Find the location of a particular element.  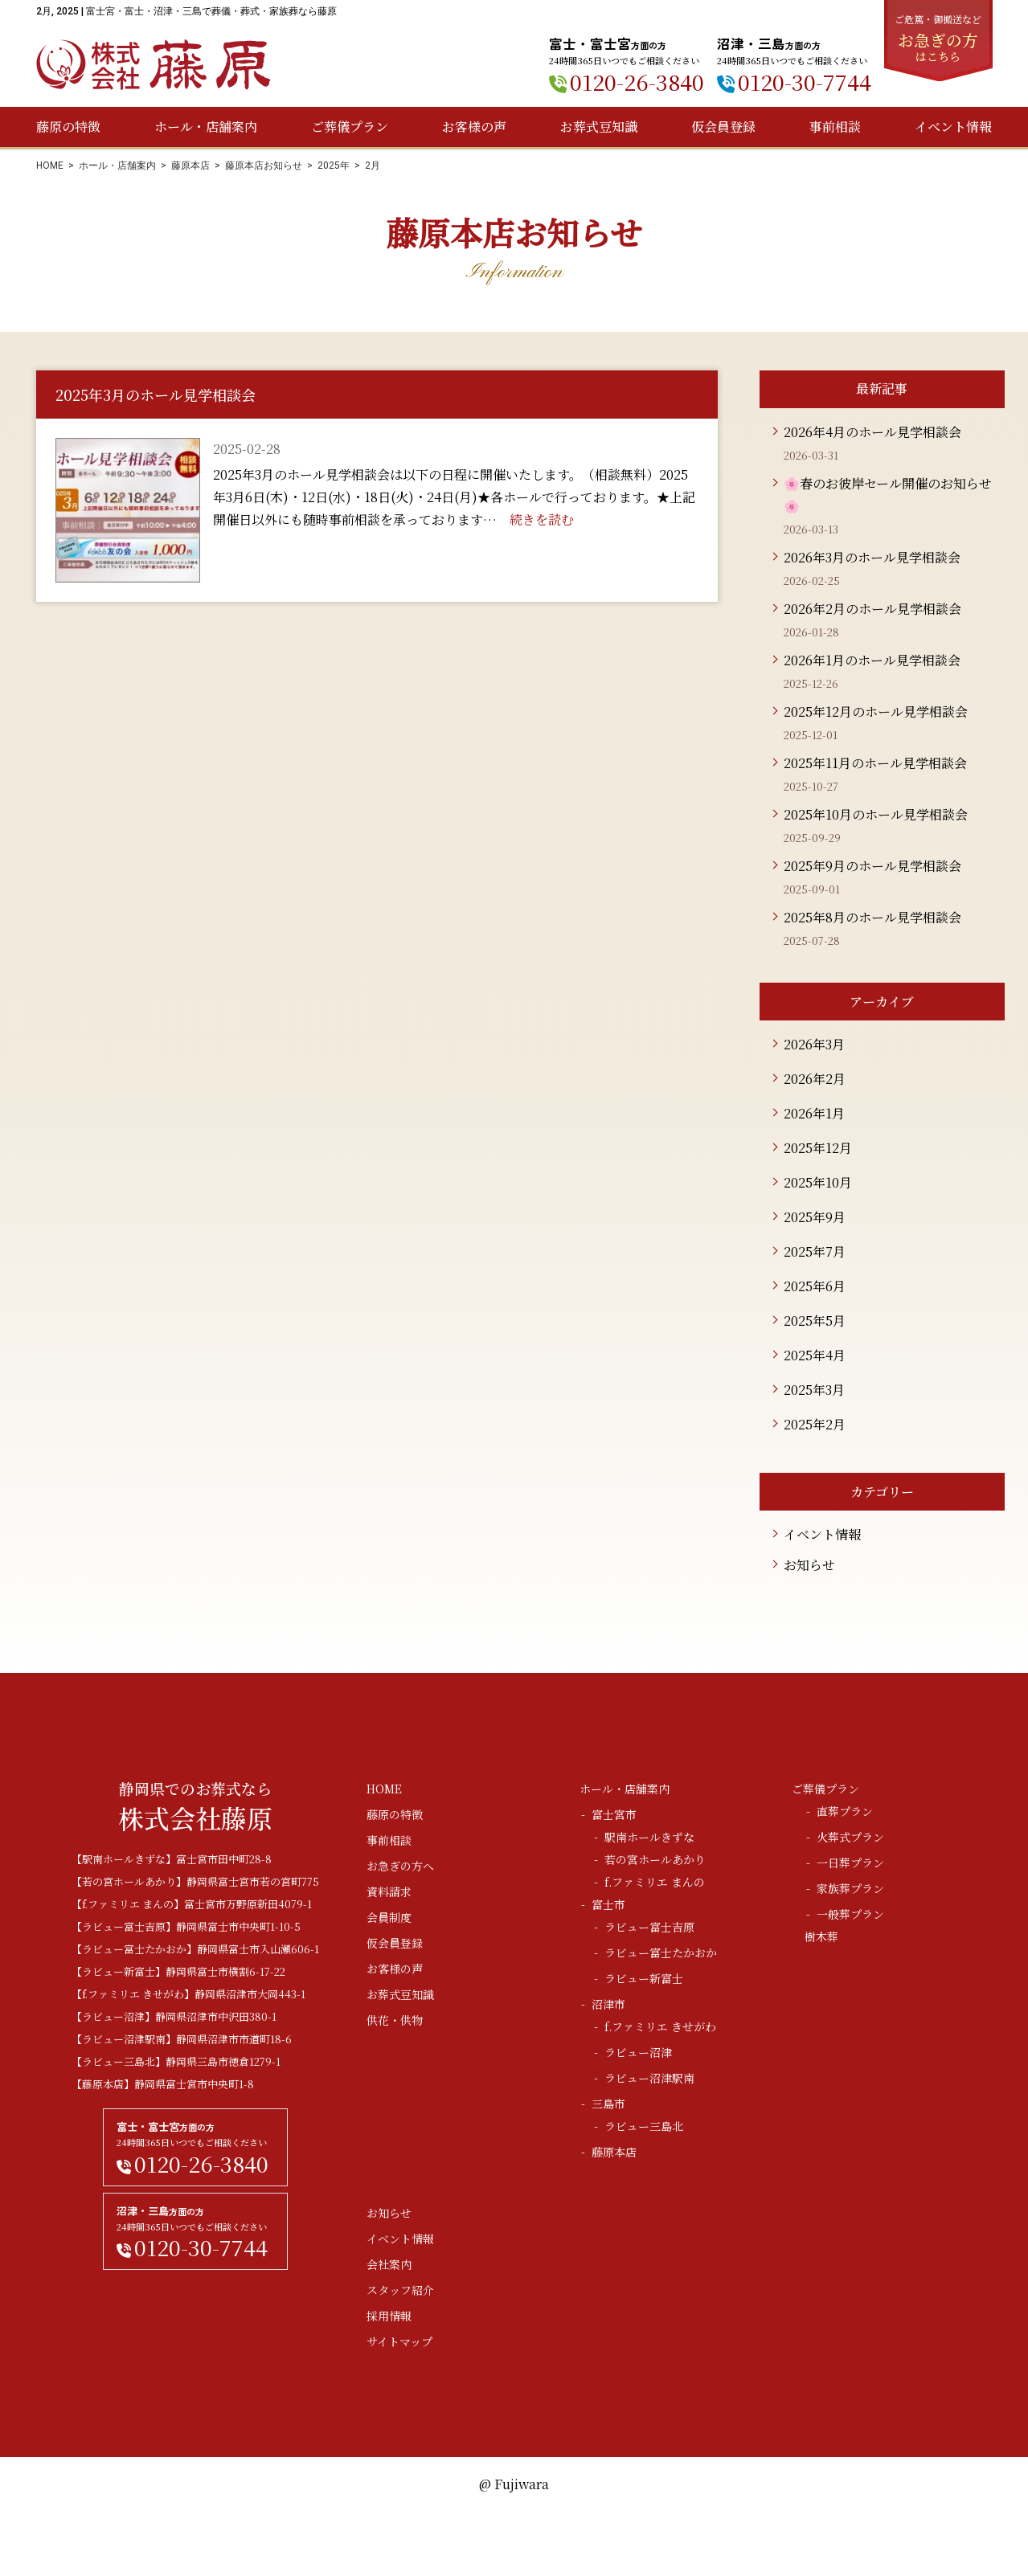

2026年2月 is located at coordinates (815, 1078).